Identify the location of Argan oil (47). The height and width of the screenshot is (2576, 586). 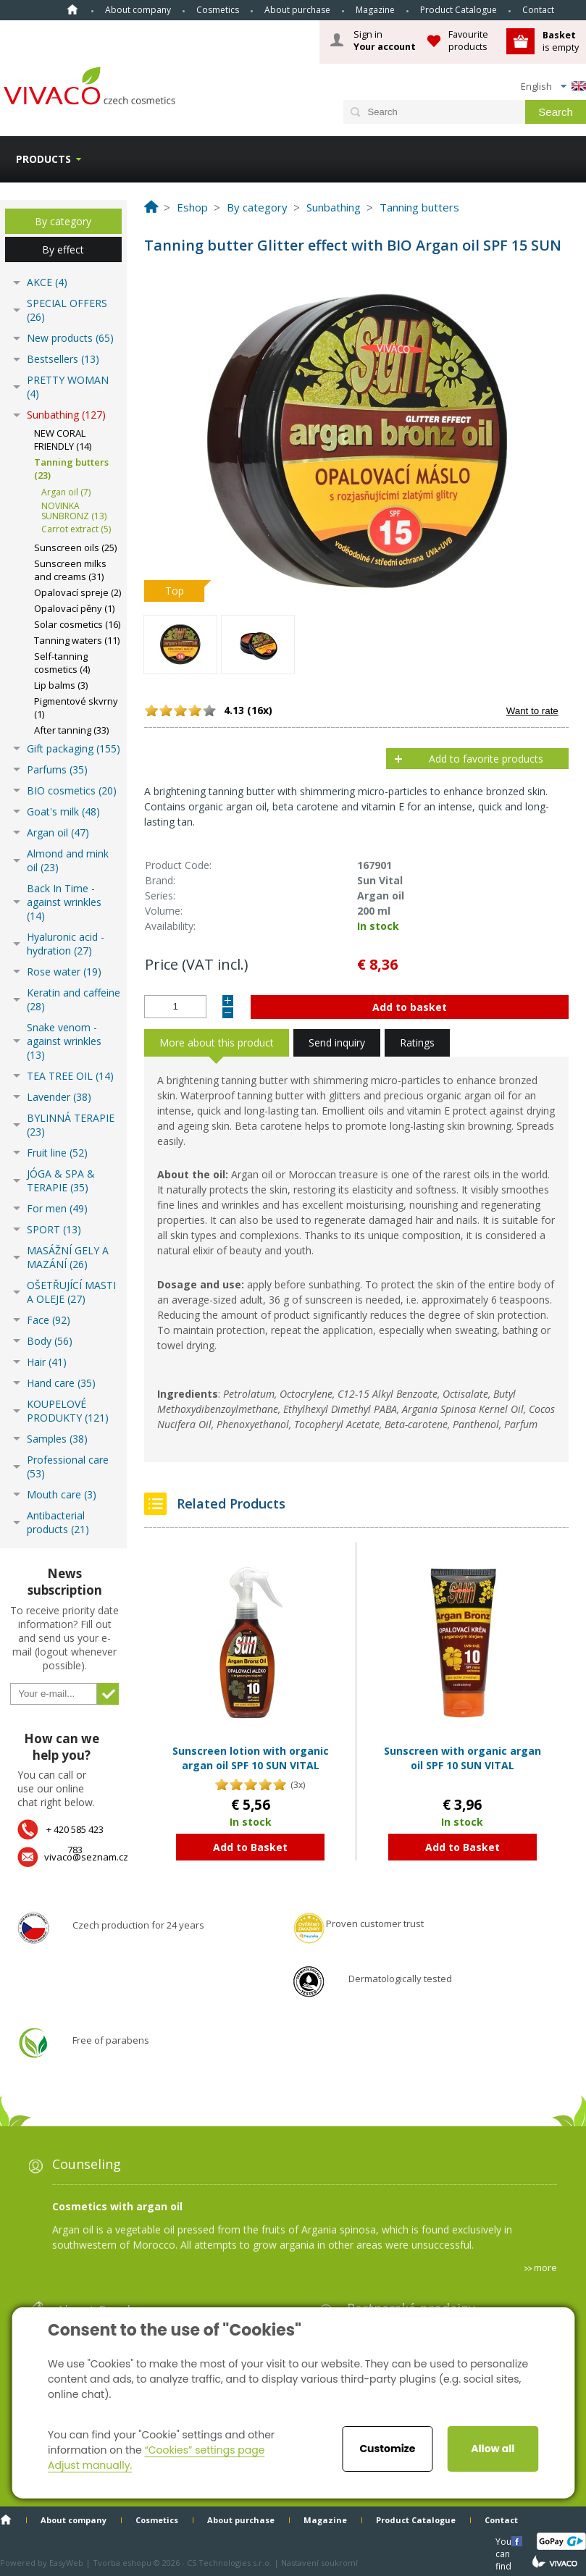
(58, 832).